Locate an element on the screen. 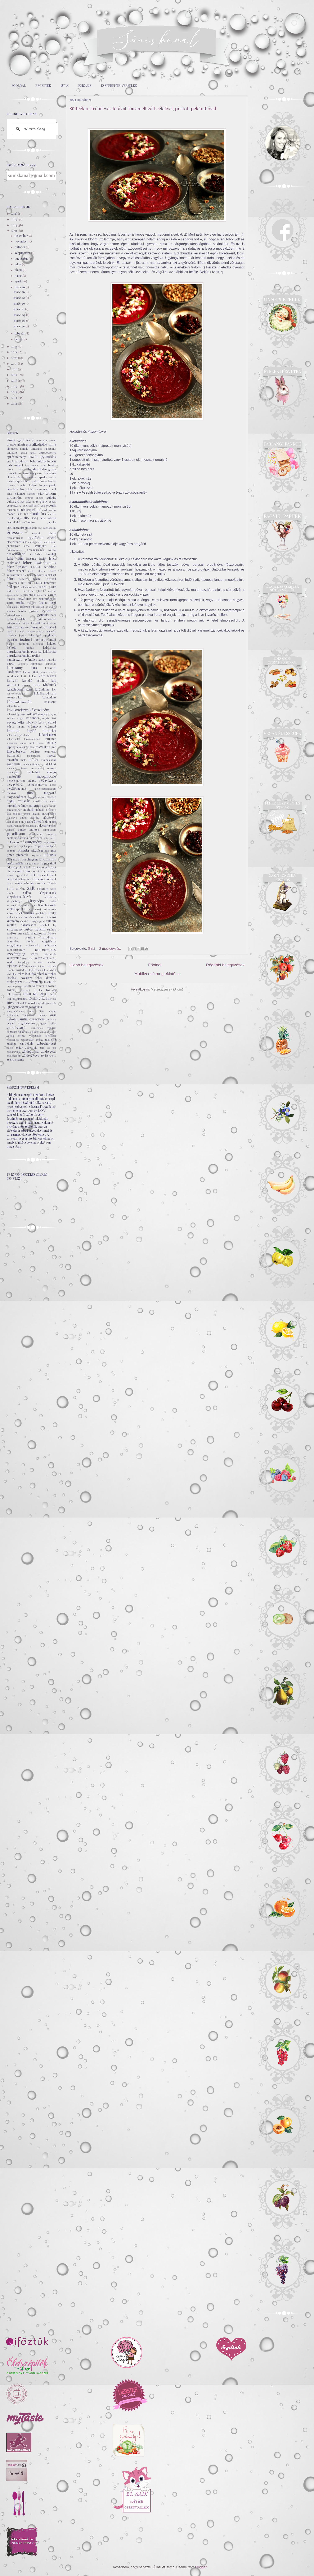 Image resolution: width=314 pixels, height=2576 pixels. kókuszvirágcukor is located at coordinates (16, 714).